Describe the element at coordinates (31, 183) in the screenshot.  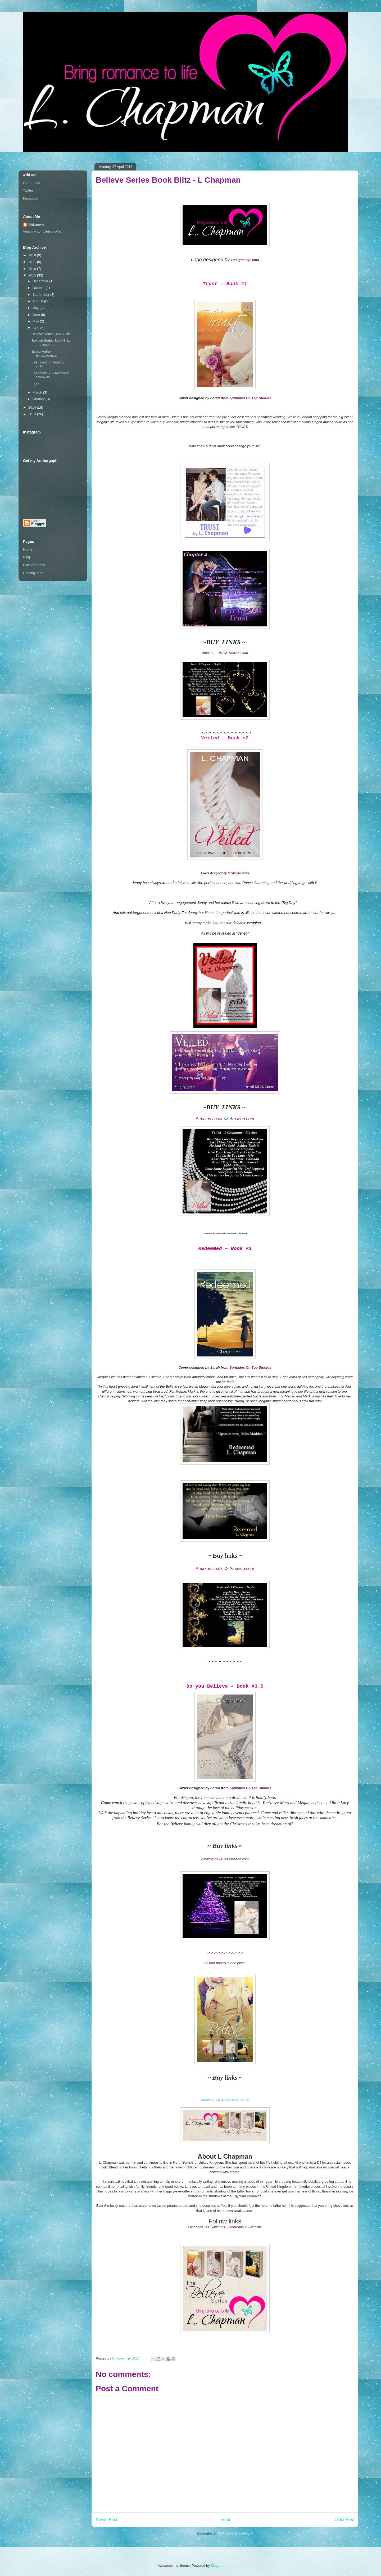
I see `Goodreads` at that location.